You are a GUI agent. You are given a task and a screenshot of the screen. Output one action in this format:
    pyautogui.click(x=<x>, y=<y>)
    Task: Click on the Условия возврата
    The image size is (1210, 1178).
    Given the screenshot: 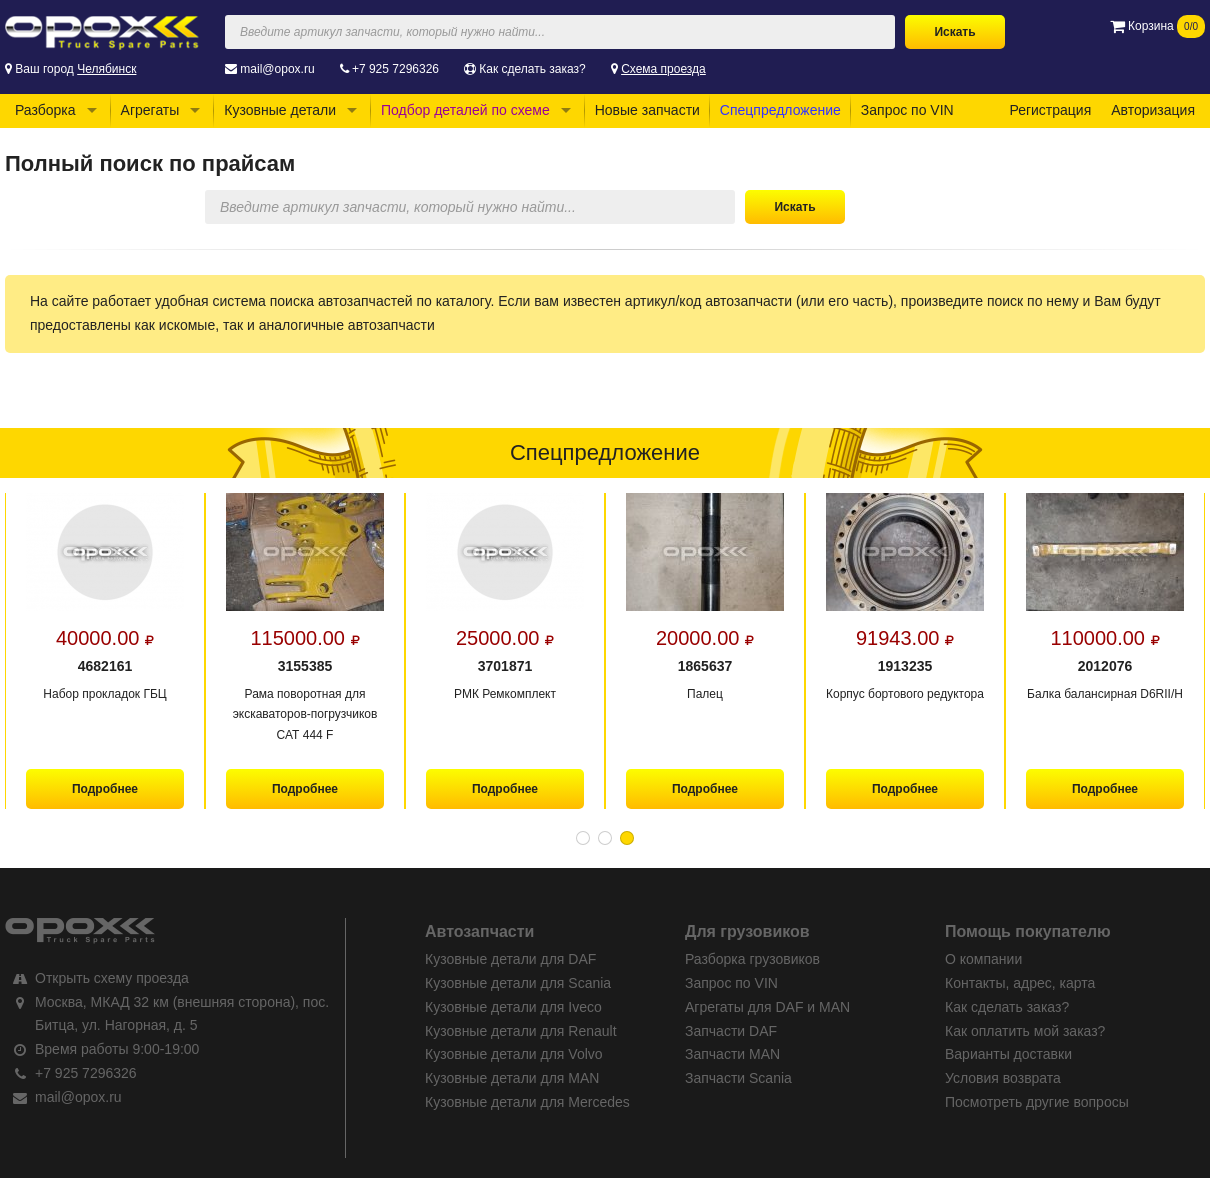 What is the action you would take?
    pyautogui.click(x=1003, y=1078)
    